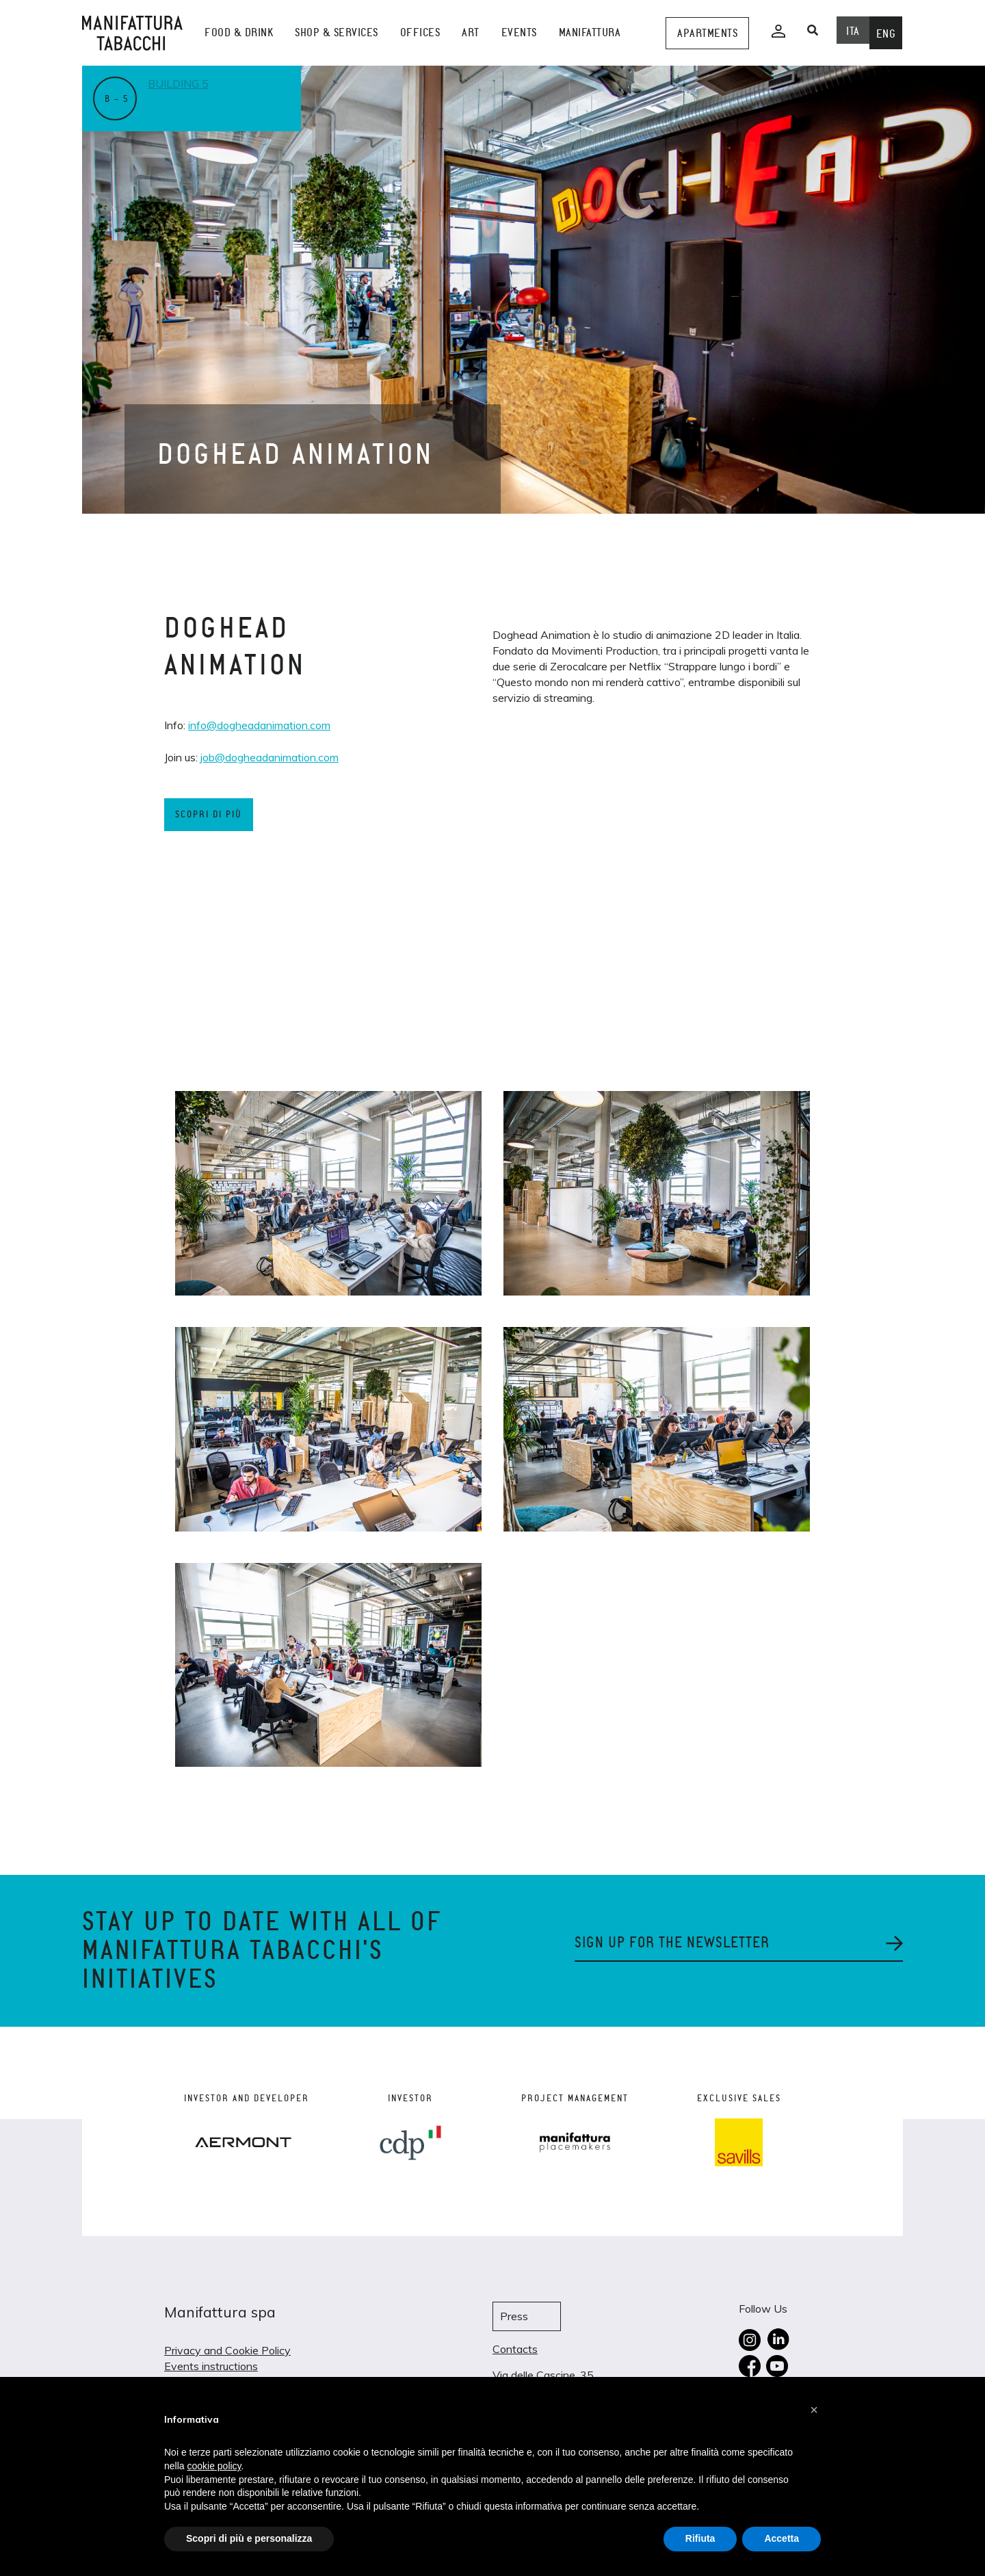 This screenshot has width=985, height=2576. I want to click on Events instructions, so click(211, 2366).